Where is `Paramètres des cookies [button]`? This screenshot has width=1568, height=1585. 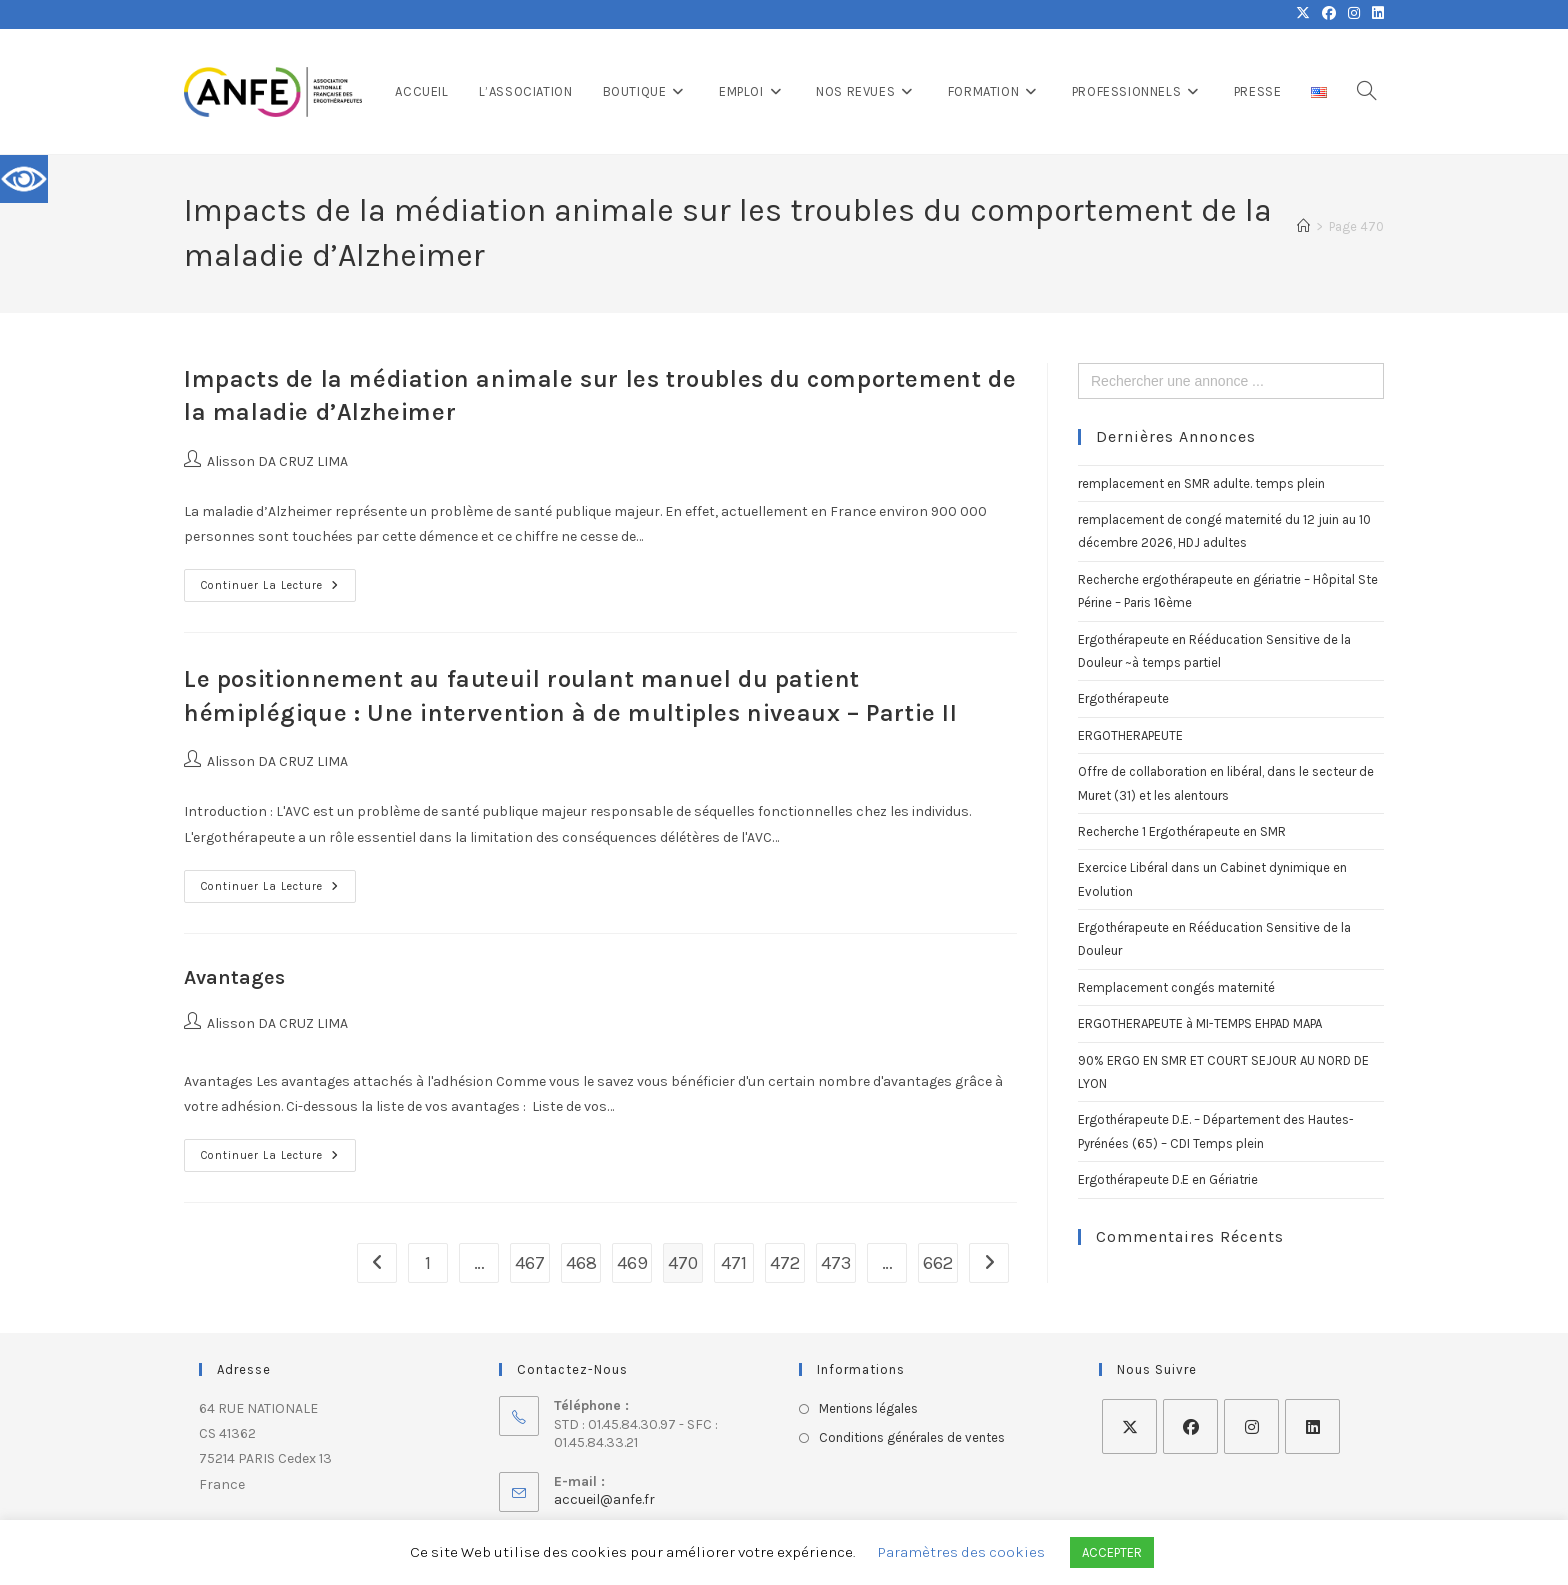 Paramètres des cookies [button] is located at coordinates (961, 1552).